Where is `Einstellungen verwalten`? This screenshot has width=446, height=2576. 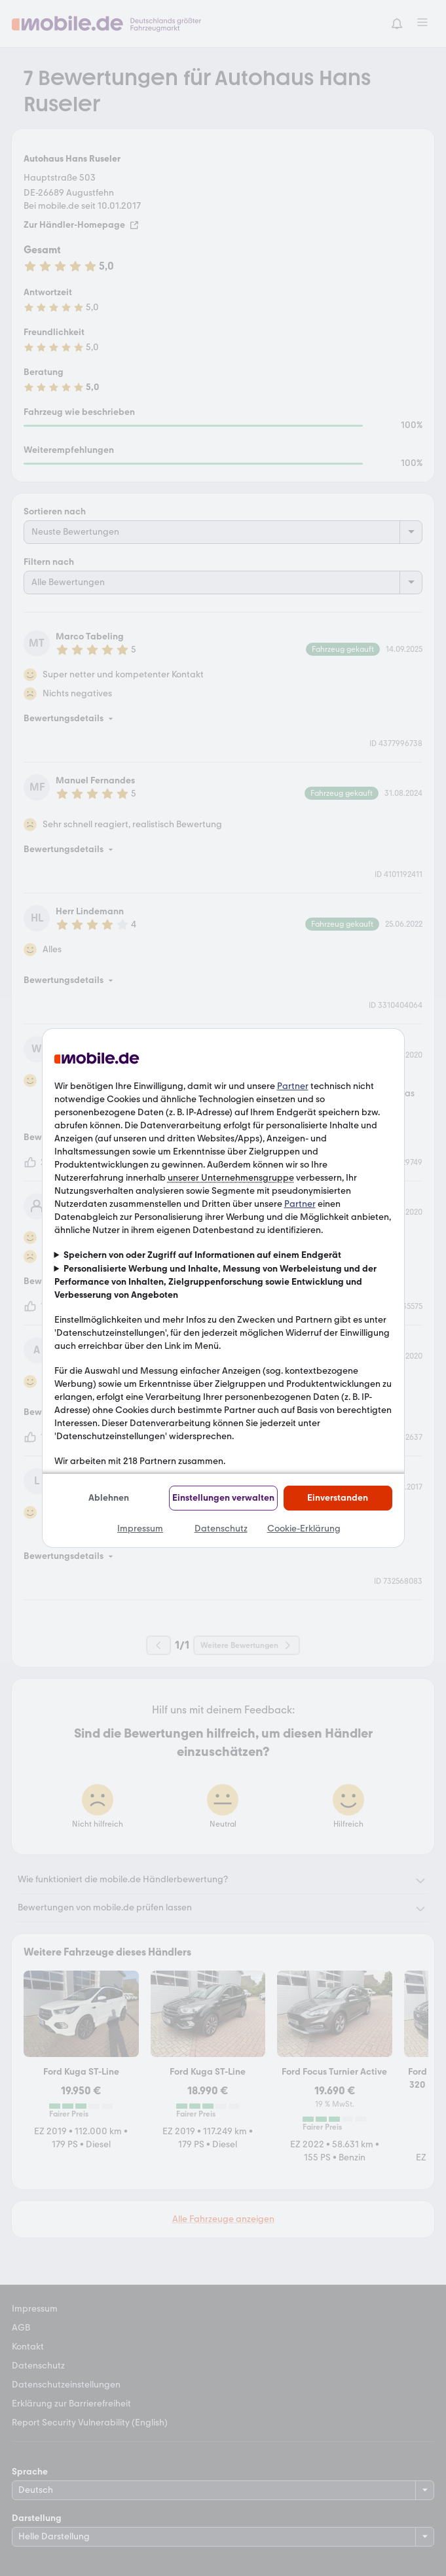
Einstellungen verwalten is located at coordinates (223, 1497).